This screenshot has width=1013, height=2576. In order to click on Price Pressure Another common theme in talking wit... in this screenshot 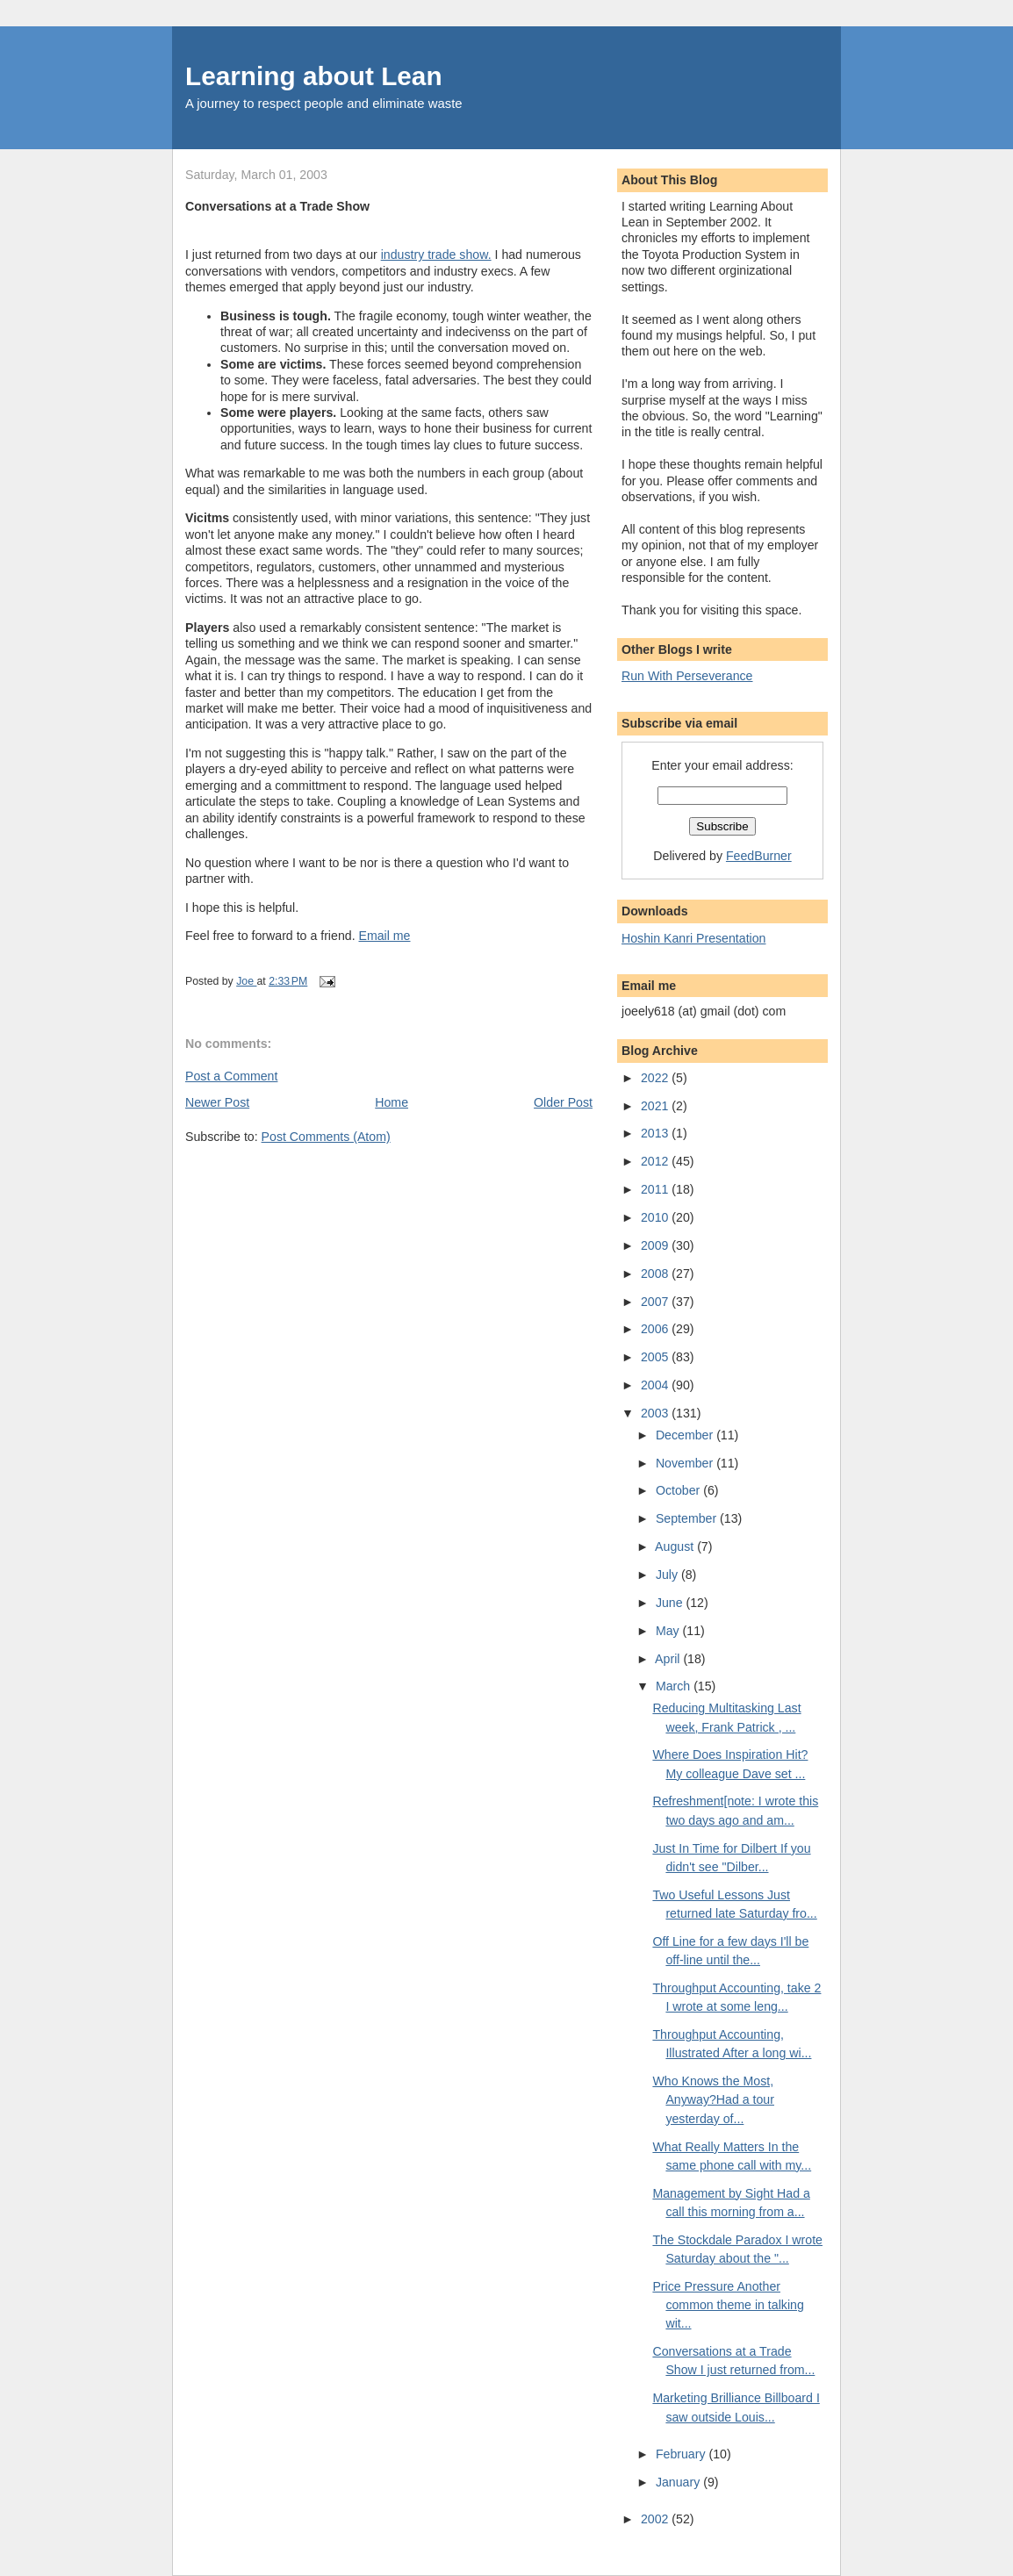, I will do `click(727, 2305)`.